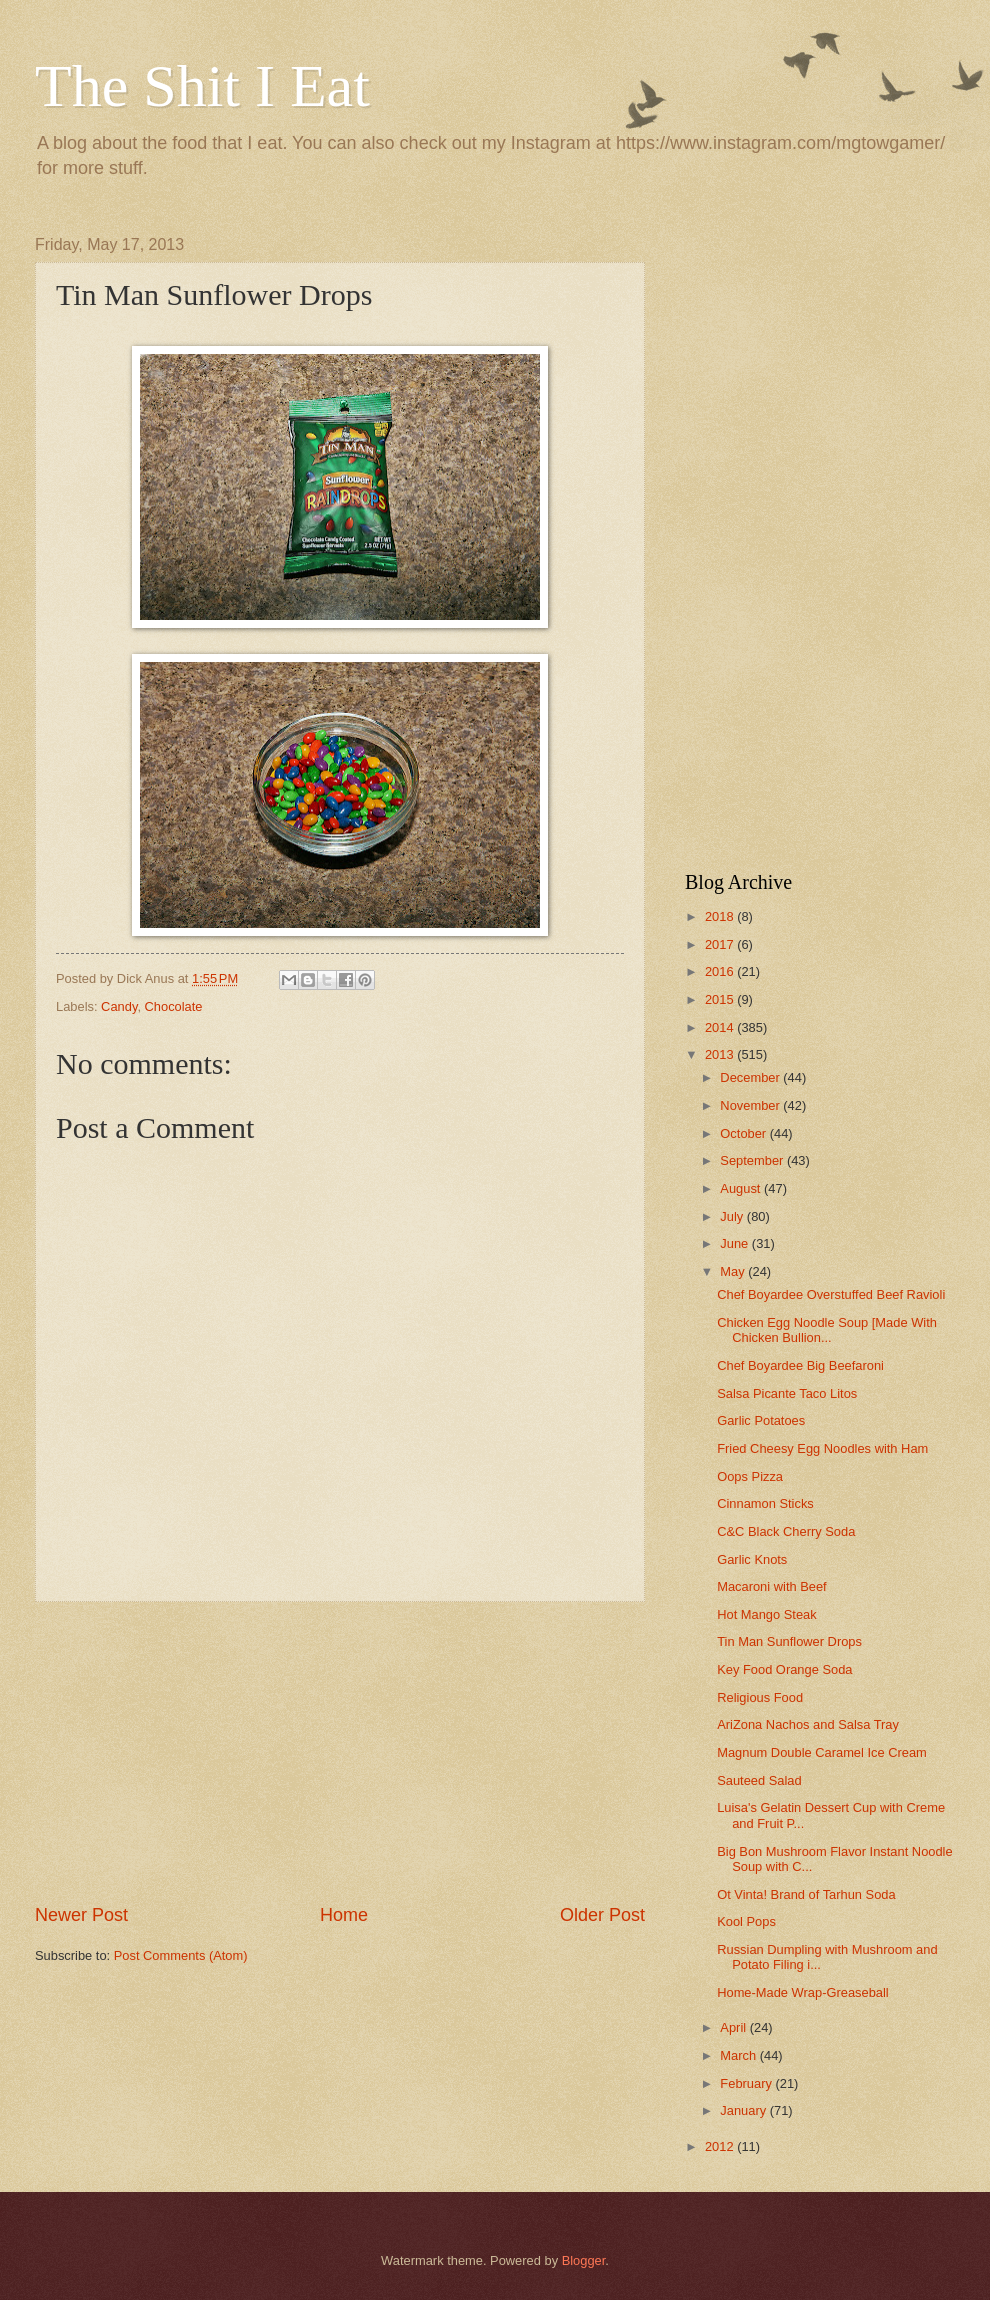 Image resolution: width=990 pixels, height=2300 pixels. What do you see at coordinates (752, 1559) in the screenshot?
I see `Garlic Knots` at bounding box center [752, 1559].